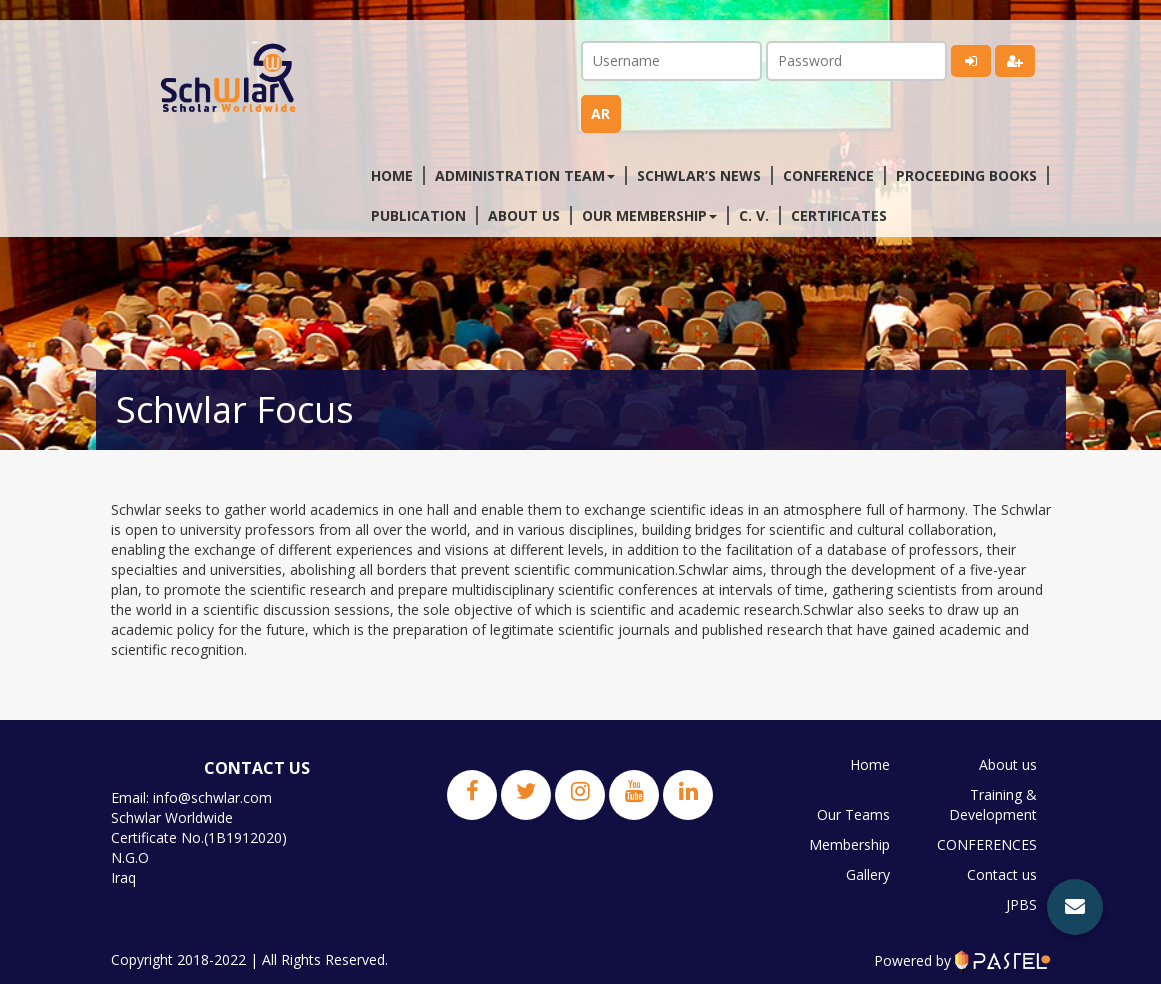 This screenshot has width=1161, height=984. What do you see at coordinates (849, 844) in the screenshot?
I see `Membership` at bounding box center [849, 844].